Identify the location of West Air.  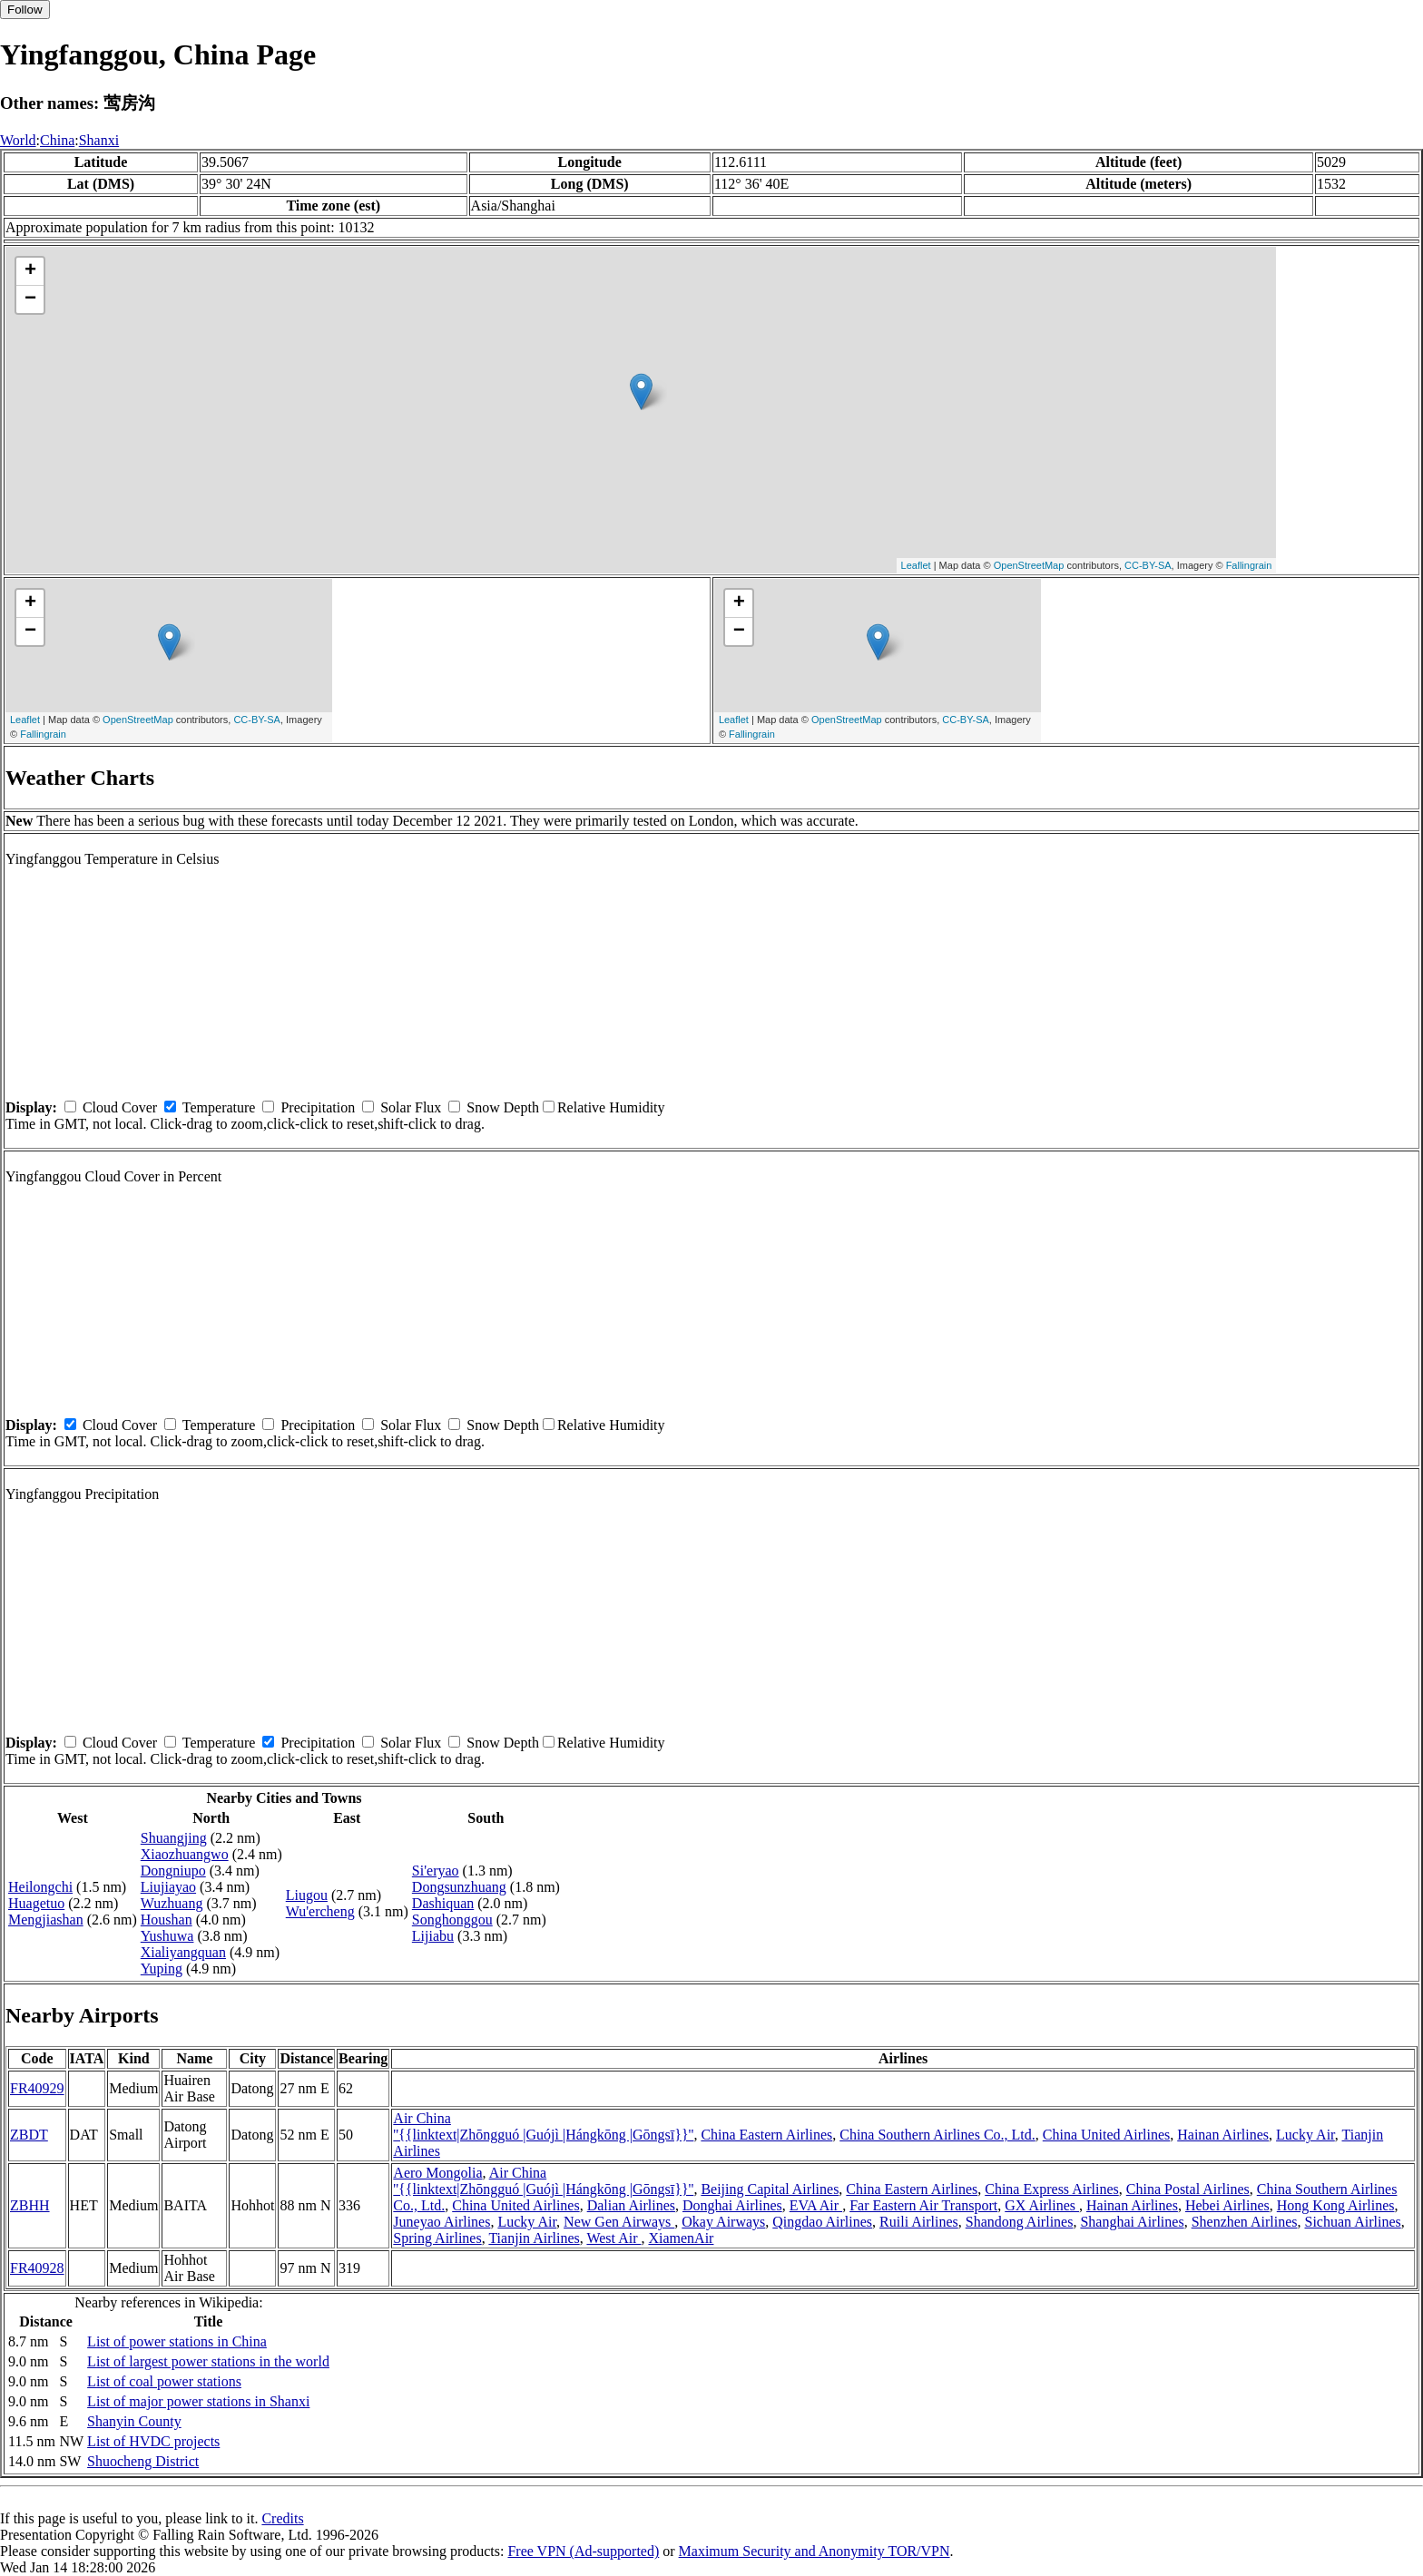
(613, 2238).